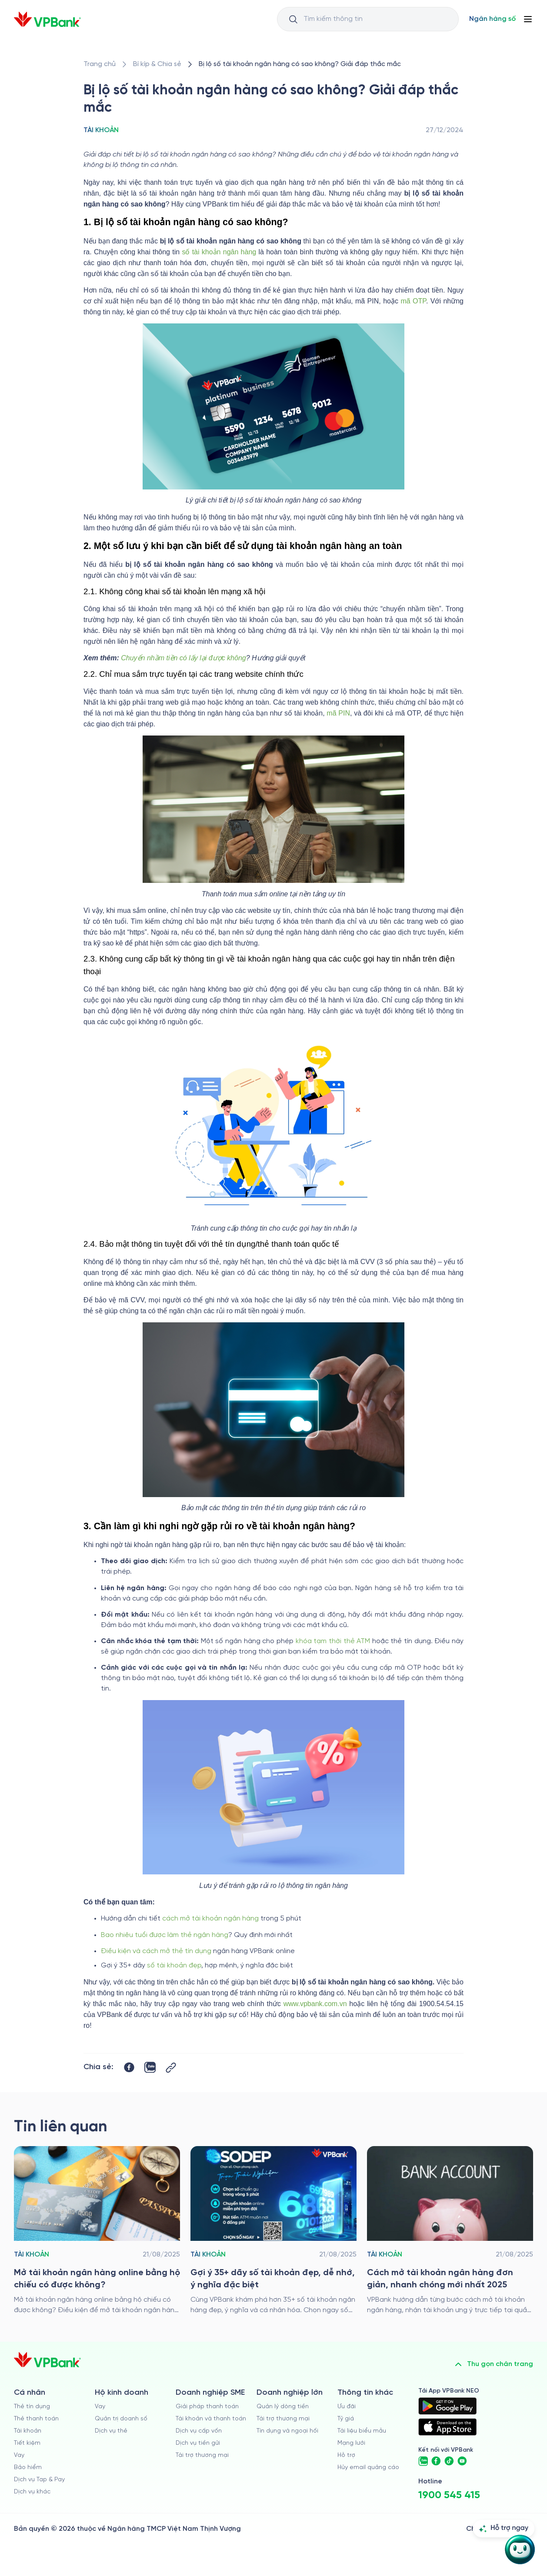 This screenshot has width=547, height=2576. Describe the element at coordinates (97, 2231) in the screenshot. I see `[/bi-kip-va-chia-se/retail-story-and-tips/account/mo-tai-khoan-ngan-hang-online-bang-ho-chieu]` at that location.